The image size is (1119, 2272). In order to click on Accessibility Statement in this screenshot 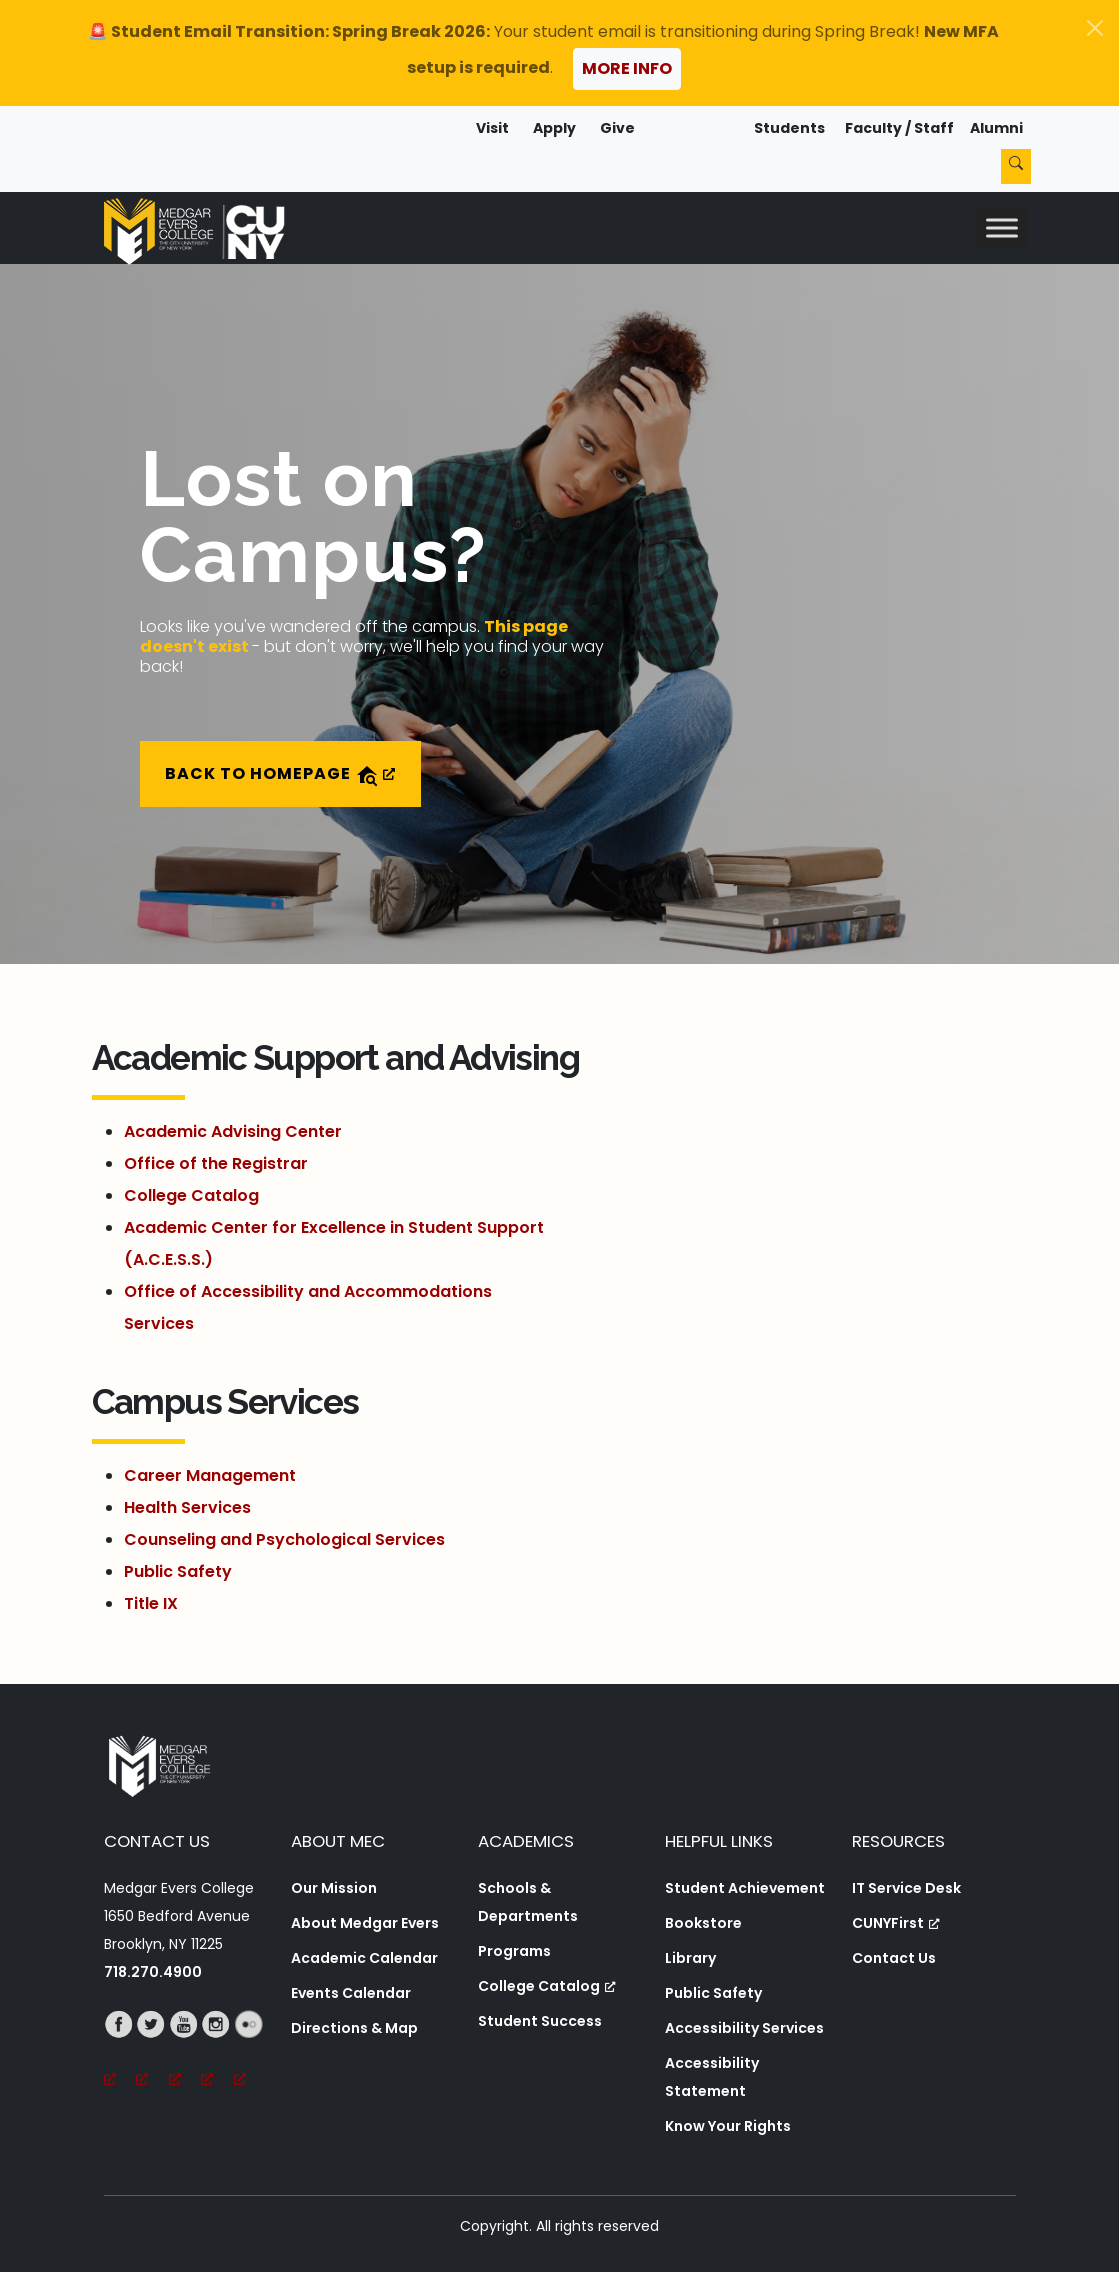, I will do `click(712, 2077)`.